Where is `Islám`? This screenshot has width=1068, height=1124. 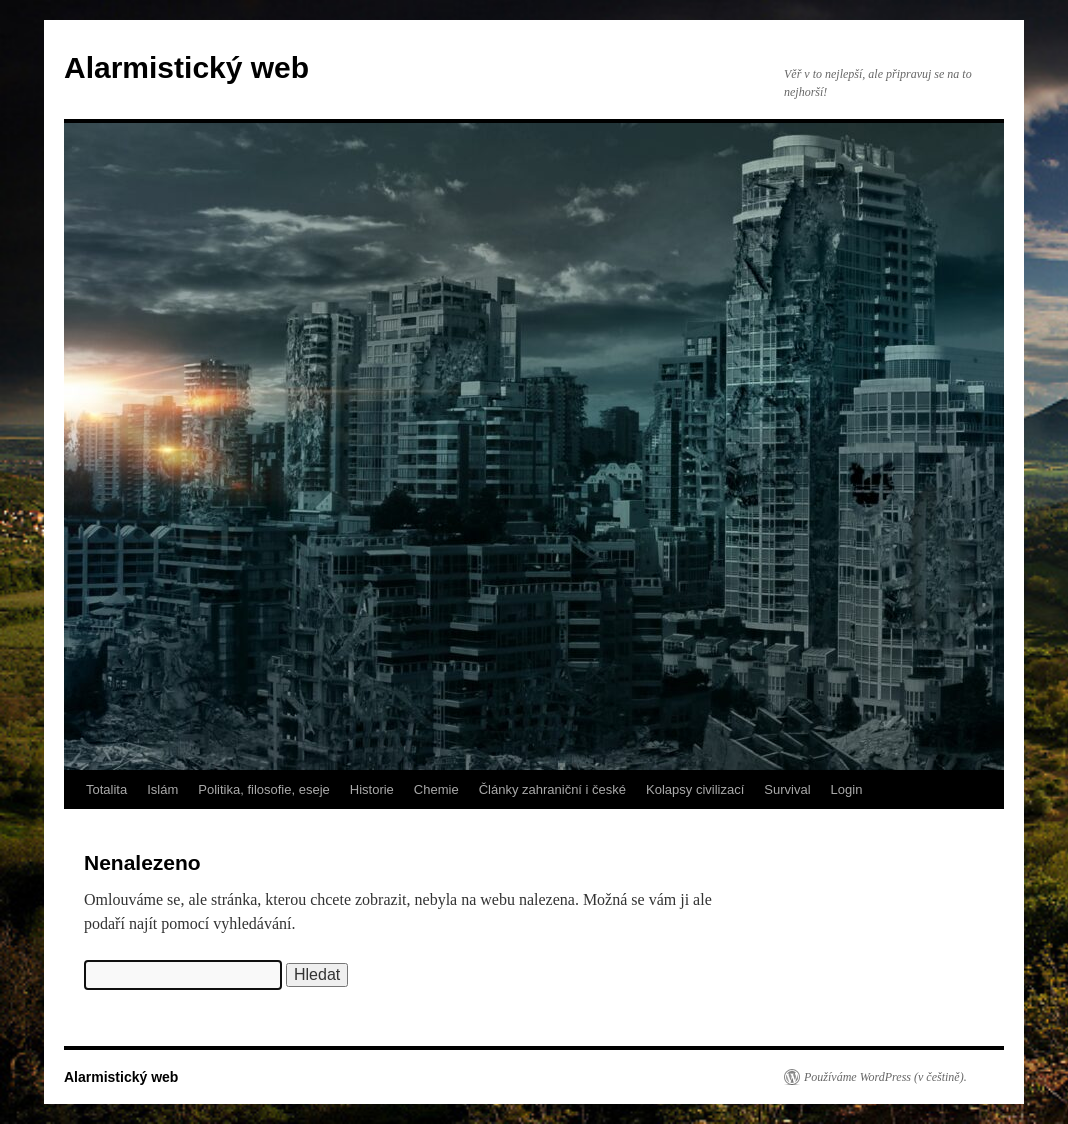 Islám is located at coordinates (162, 789).